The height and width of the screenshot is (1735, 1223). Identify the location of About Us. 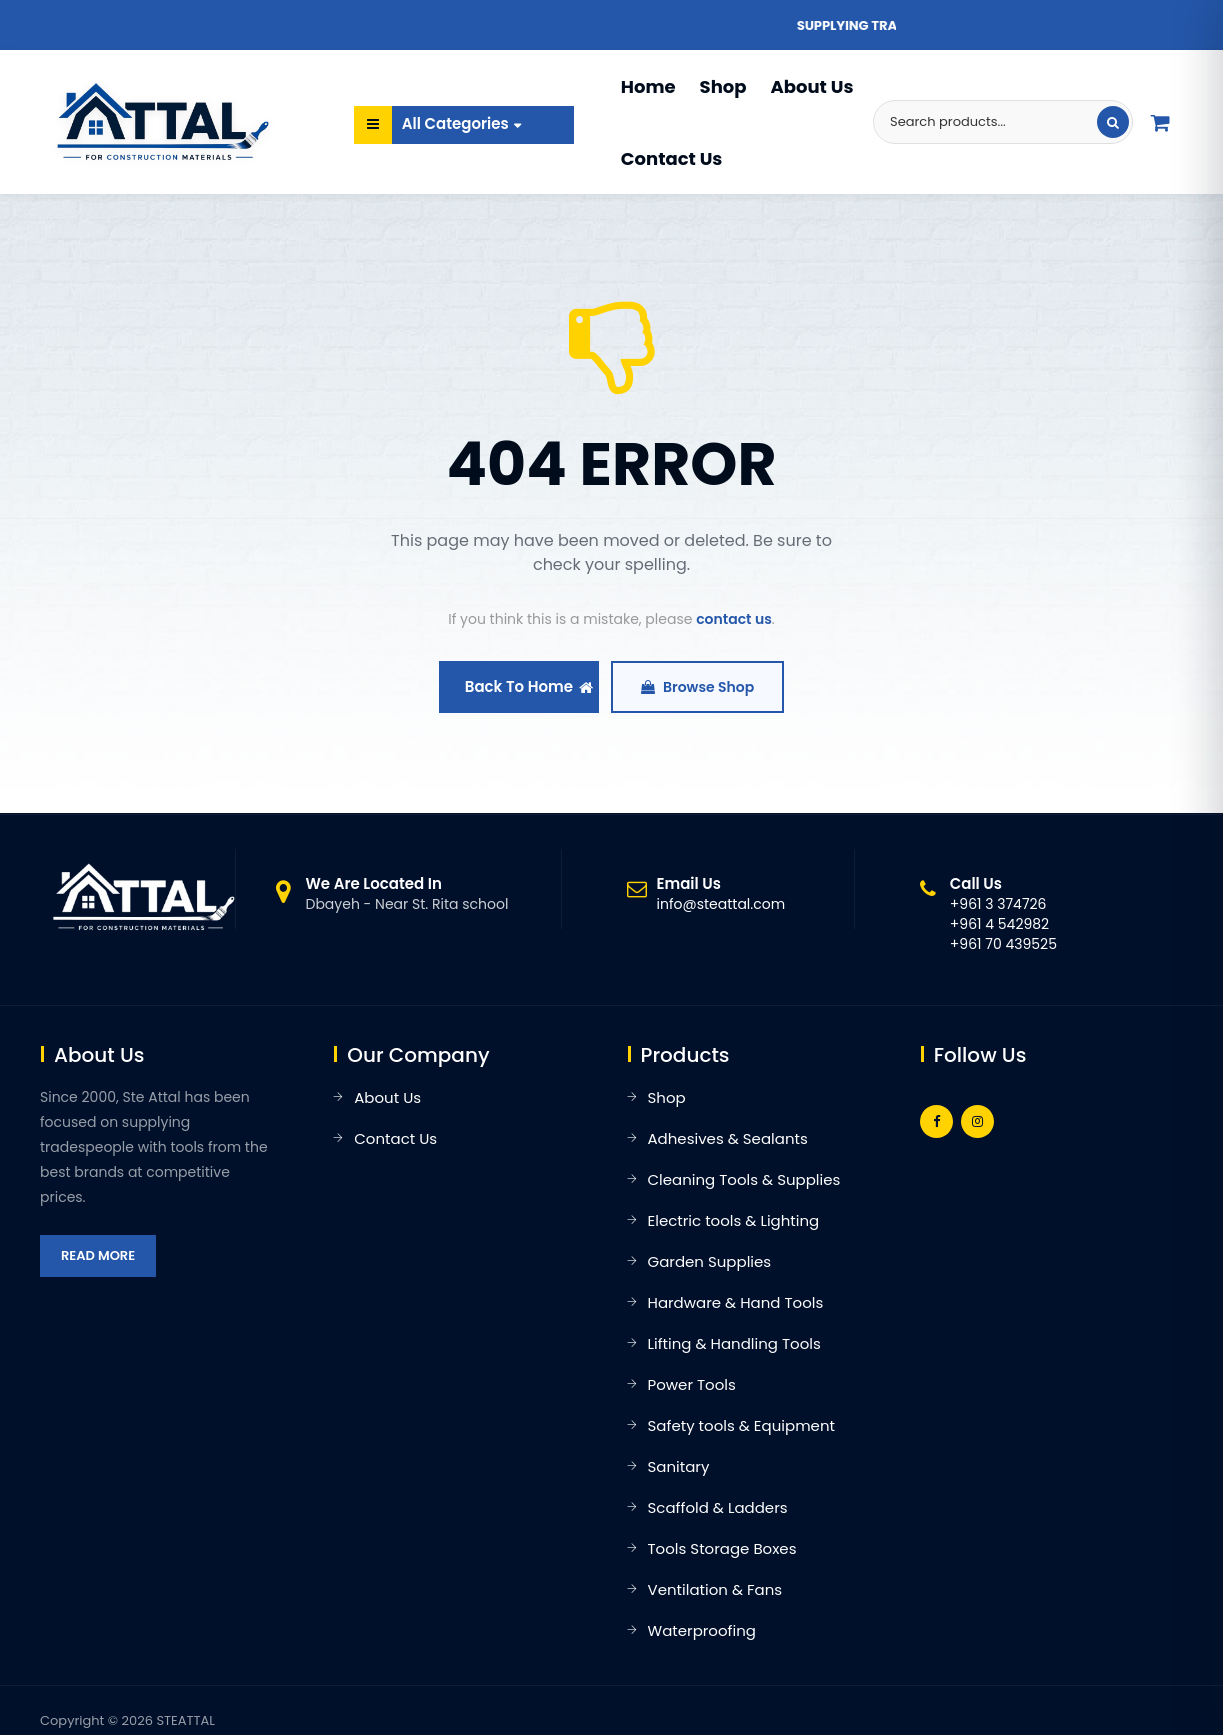
(811, 86).